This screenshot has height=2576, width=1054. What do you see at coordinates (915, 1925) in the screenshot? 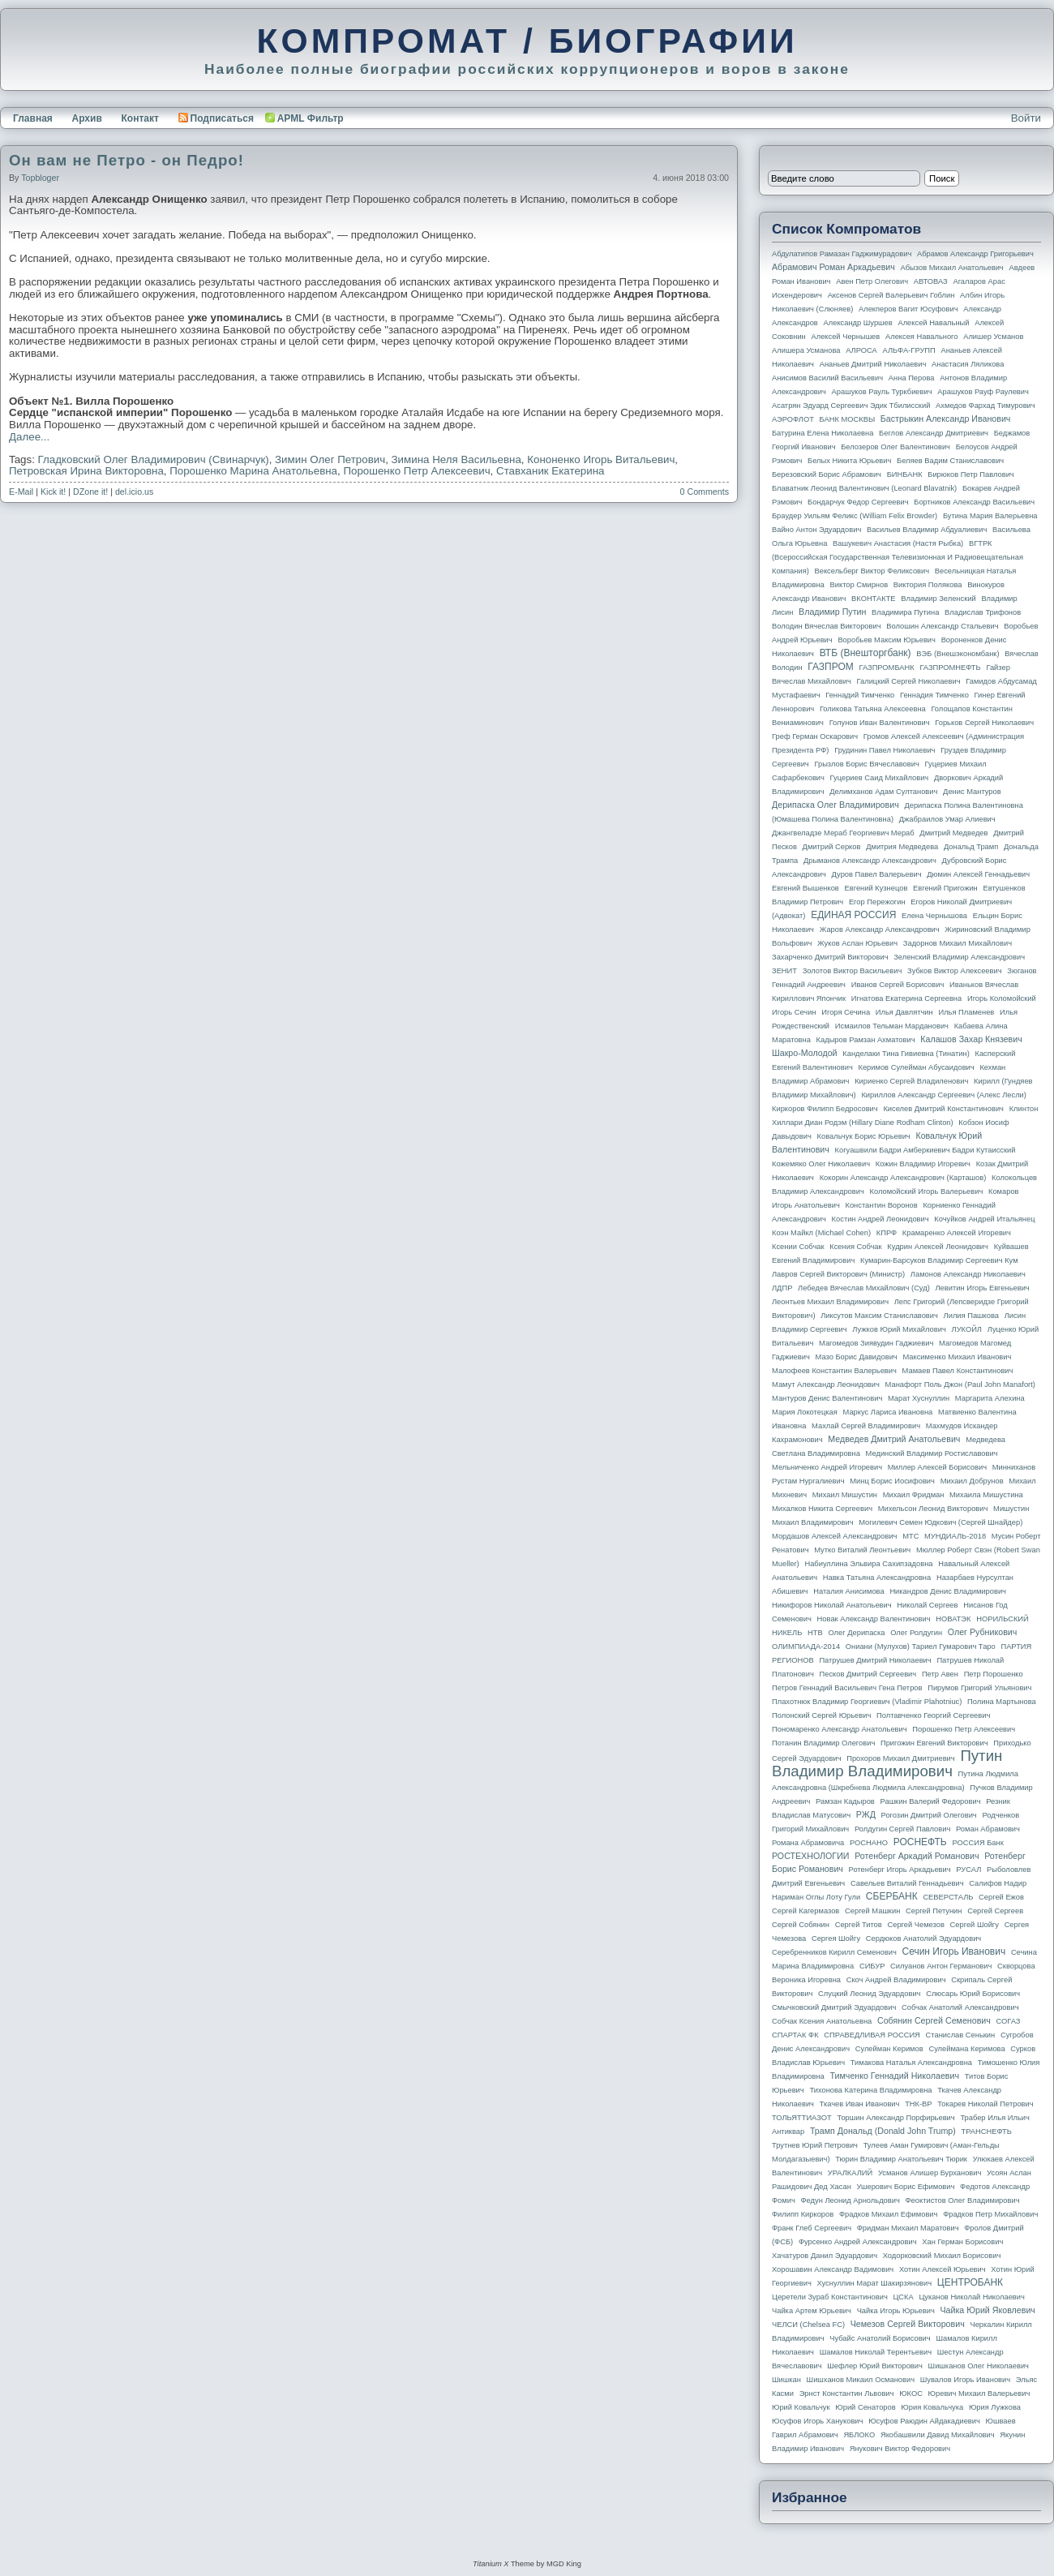
I see `Сергей Чемезов` at bounding box center [915, 1925].